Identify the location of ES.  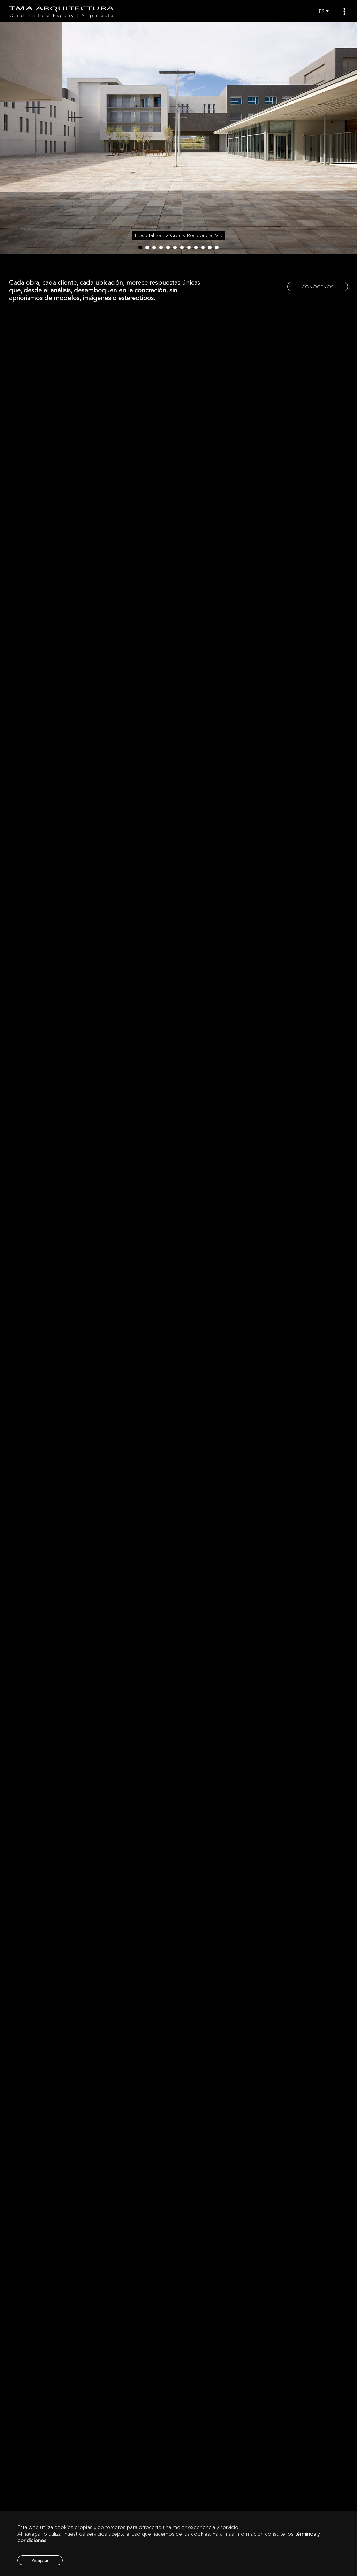
(322, 11).